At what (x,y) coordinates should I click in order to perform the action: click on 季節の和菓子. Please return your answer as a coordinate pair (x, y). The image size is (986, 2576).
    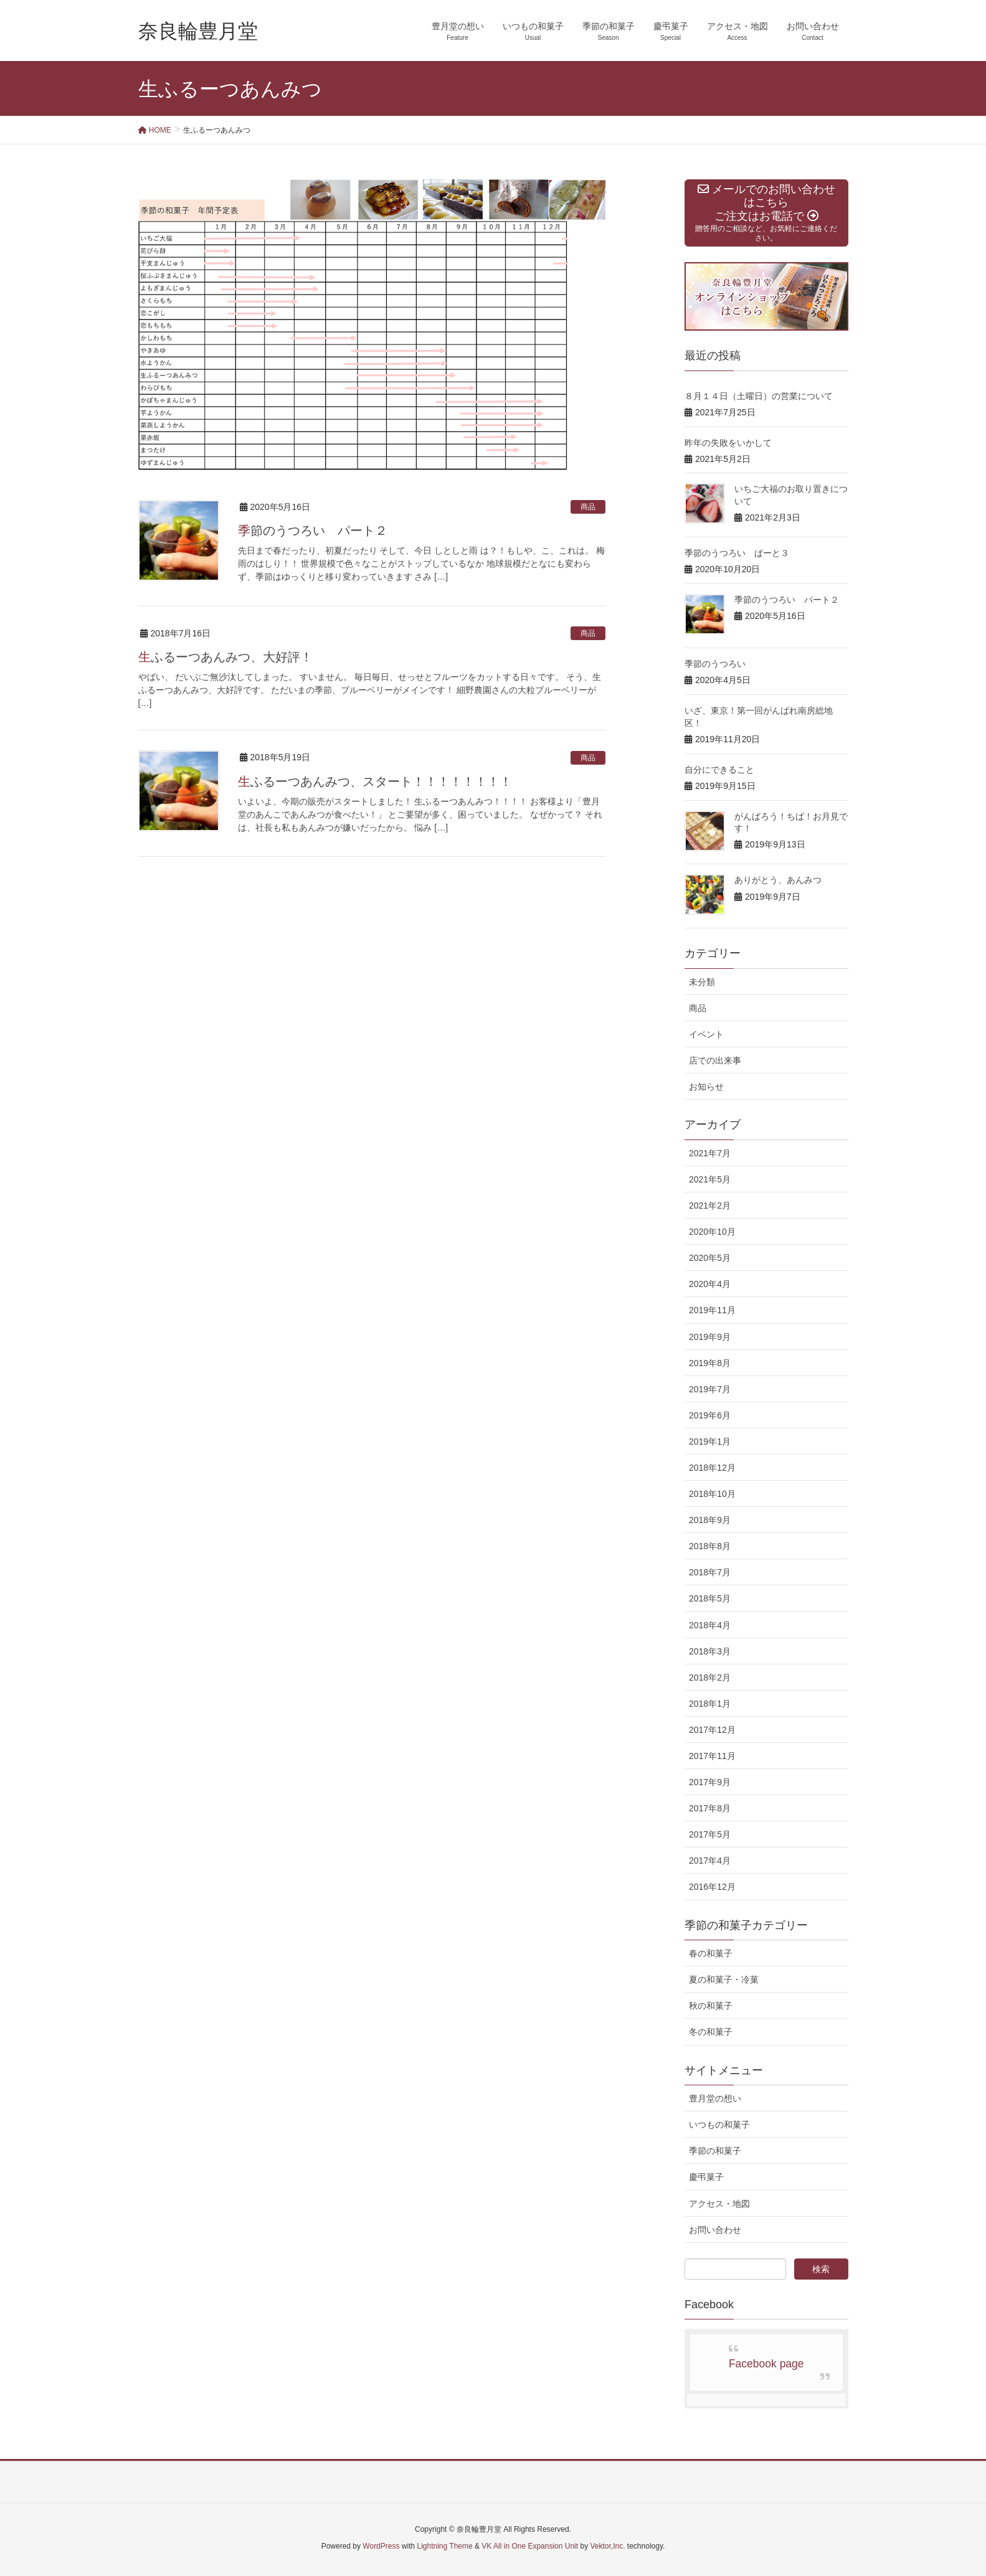
    Looking at the image, I should click on (715, 2151).